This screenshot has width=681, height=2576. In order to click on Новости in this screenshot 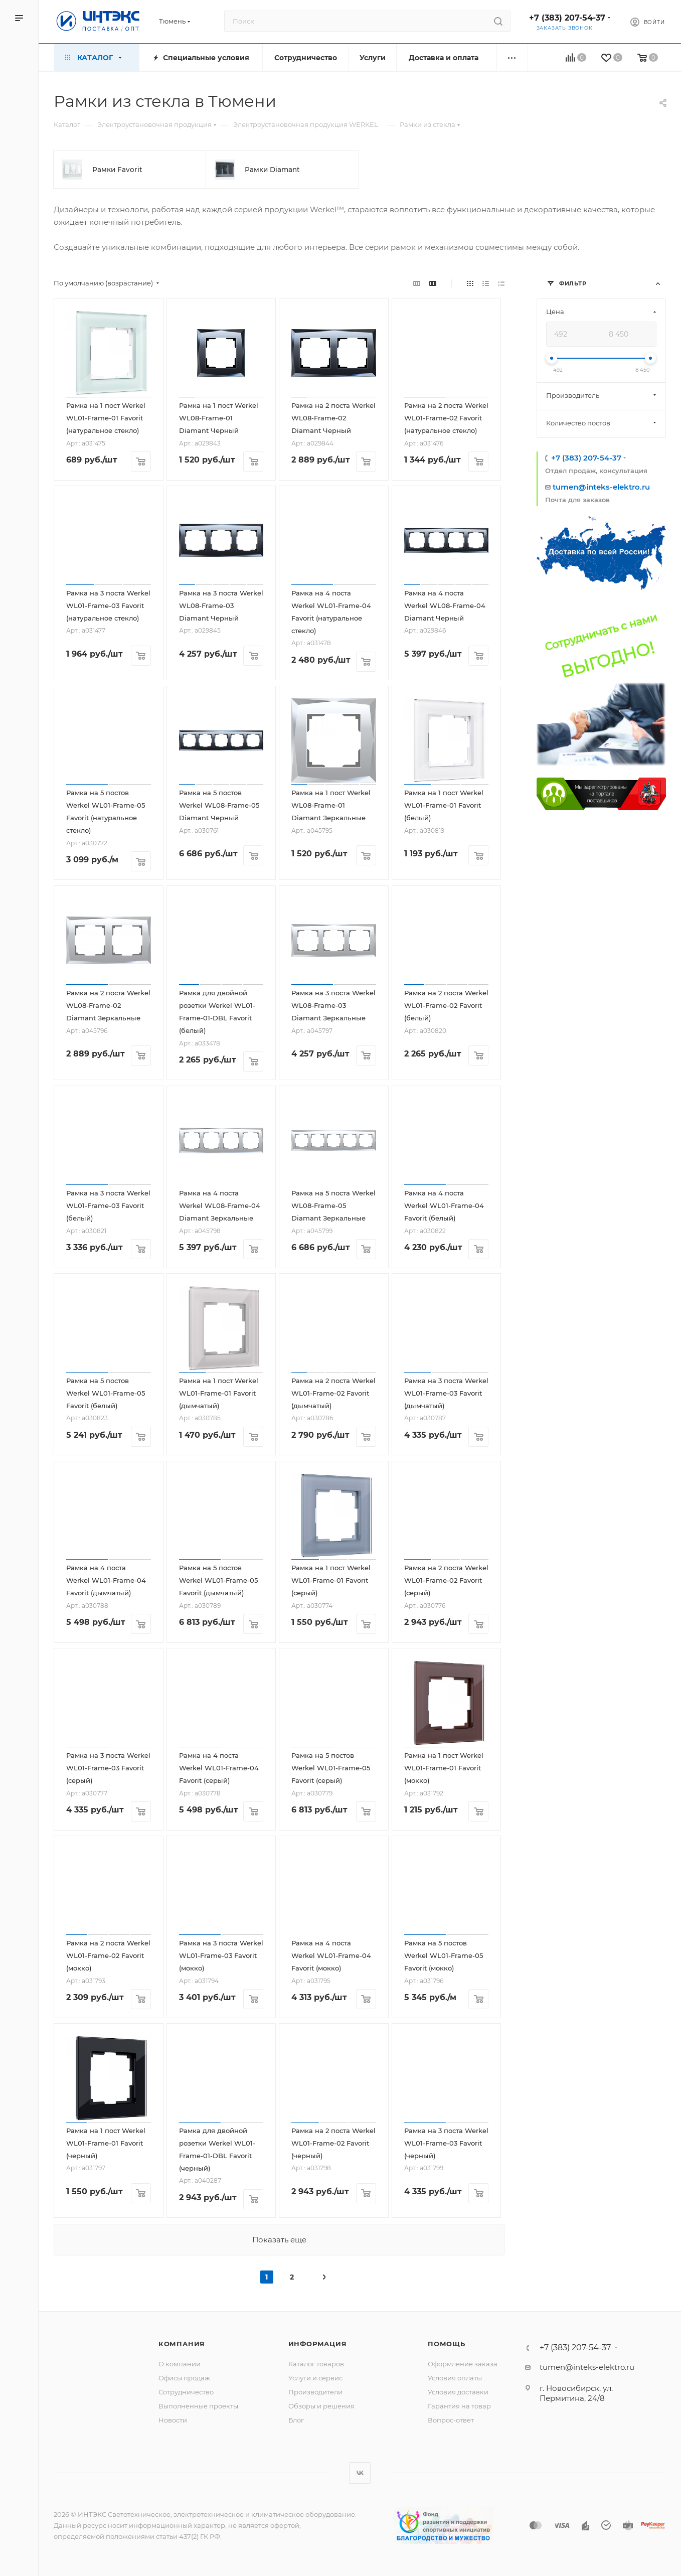, I will do `click(172, 2420)`.